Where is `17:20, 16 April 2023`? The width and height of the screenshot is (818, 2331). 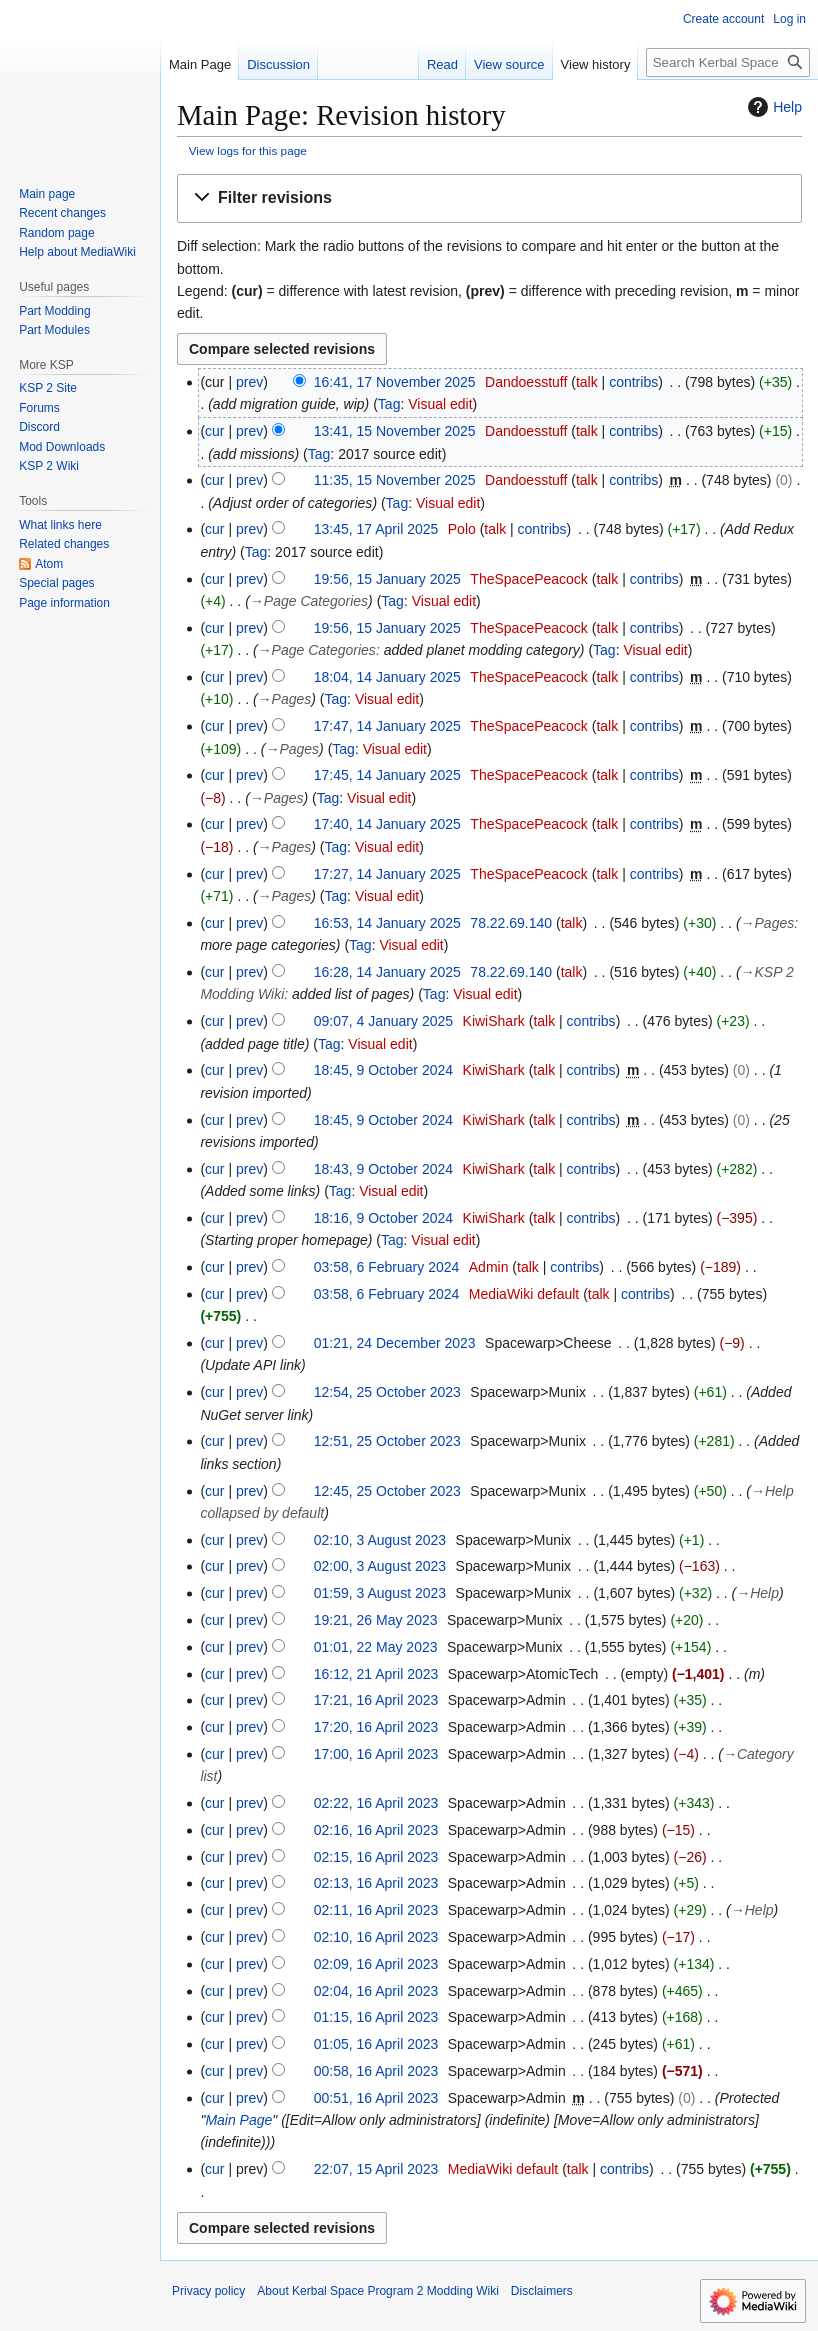
17:20, 16 April 2023 is located at coordinates (376, 1727).